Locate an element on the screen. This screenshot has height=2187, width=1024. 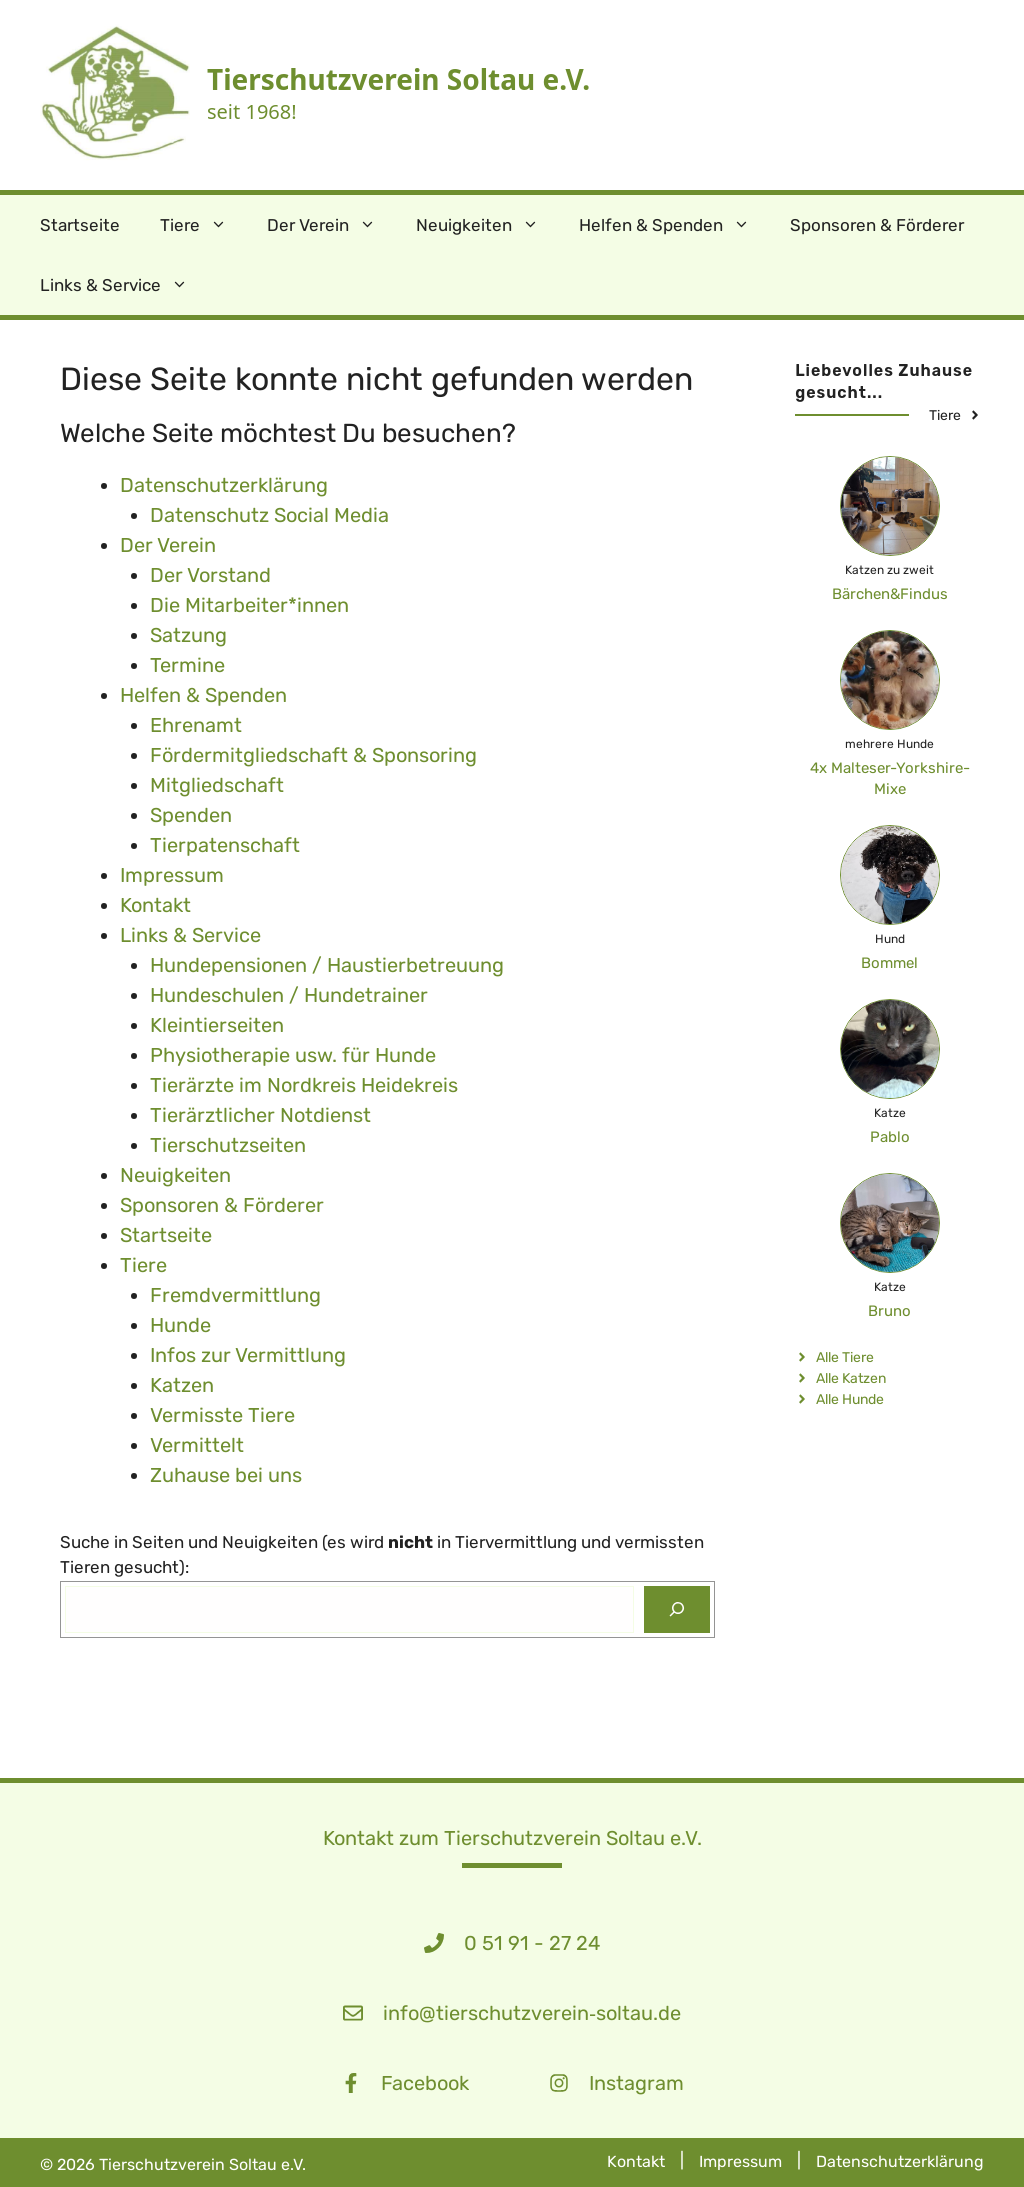
[Suchen] is located at coordinates (677, 1610).